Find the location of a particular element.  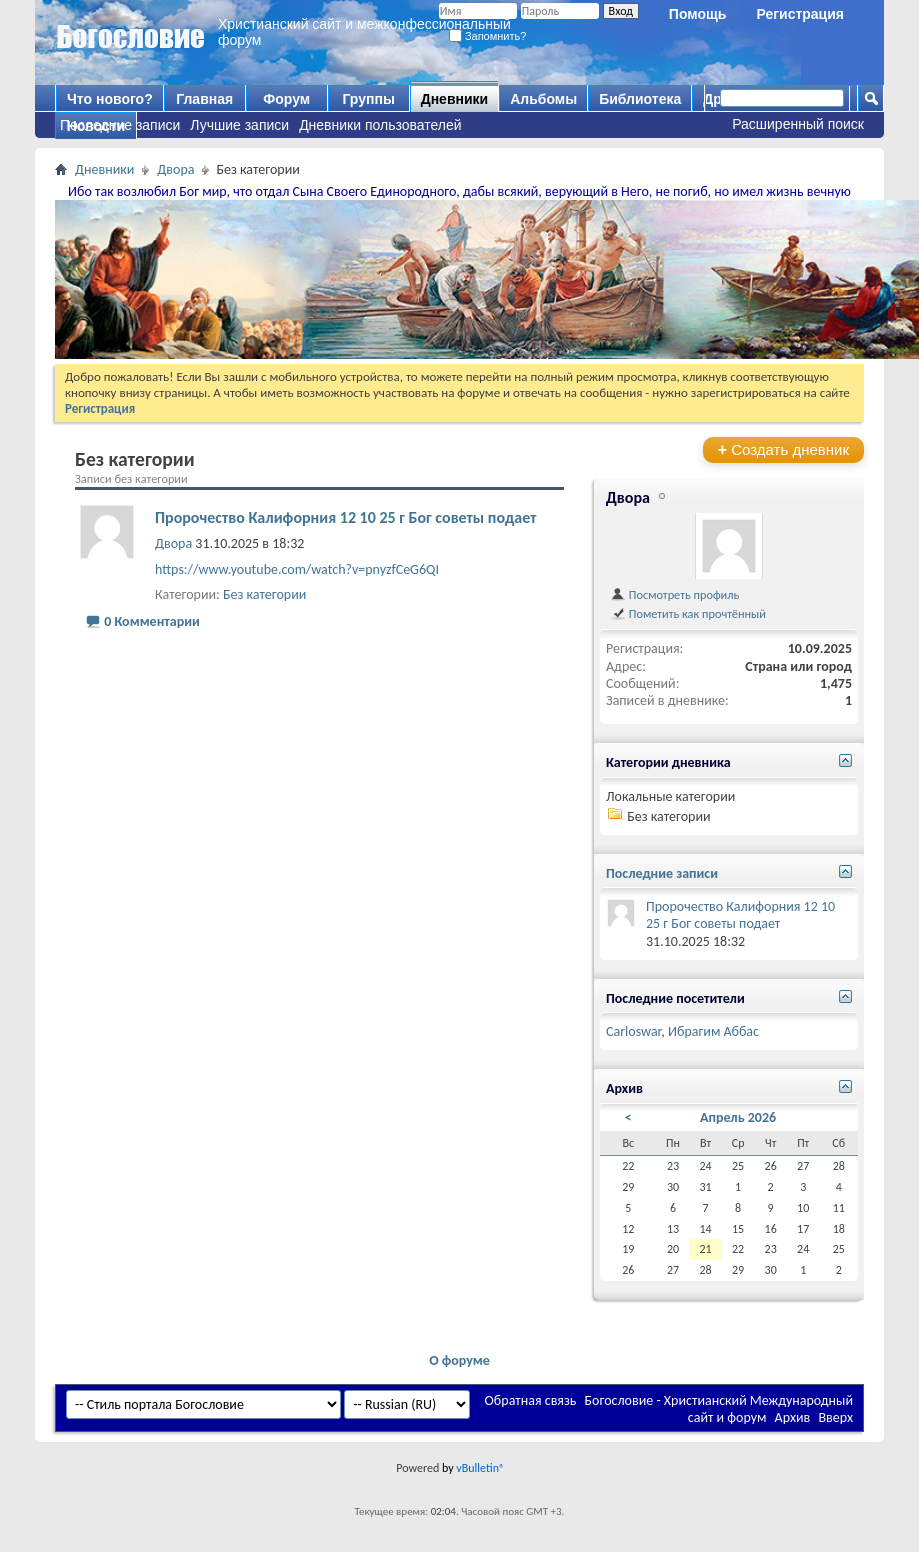

Что нового? is located at coordinates (110, 99).